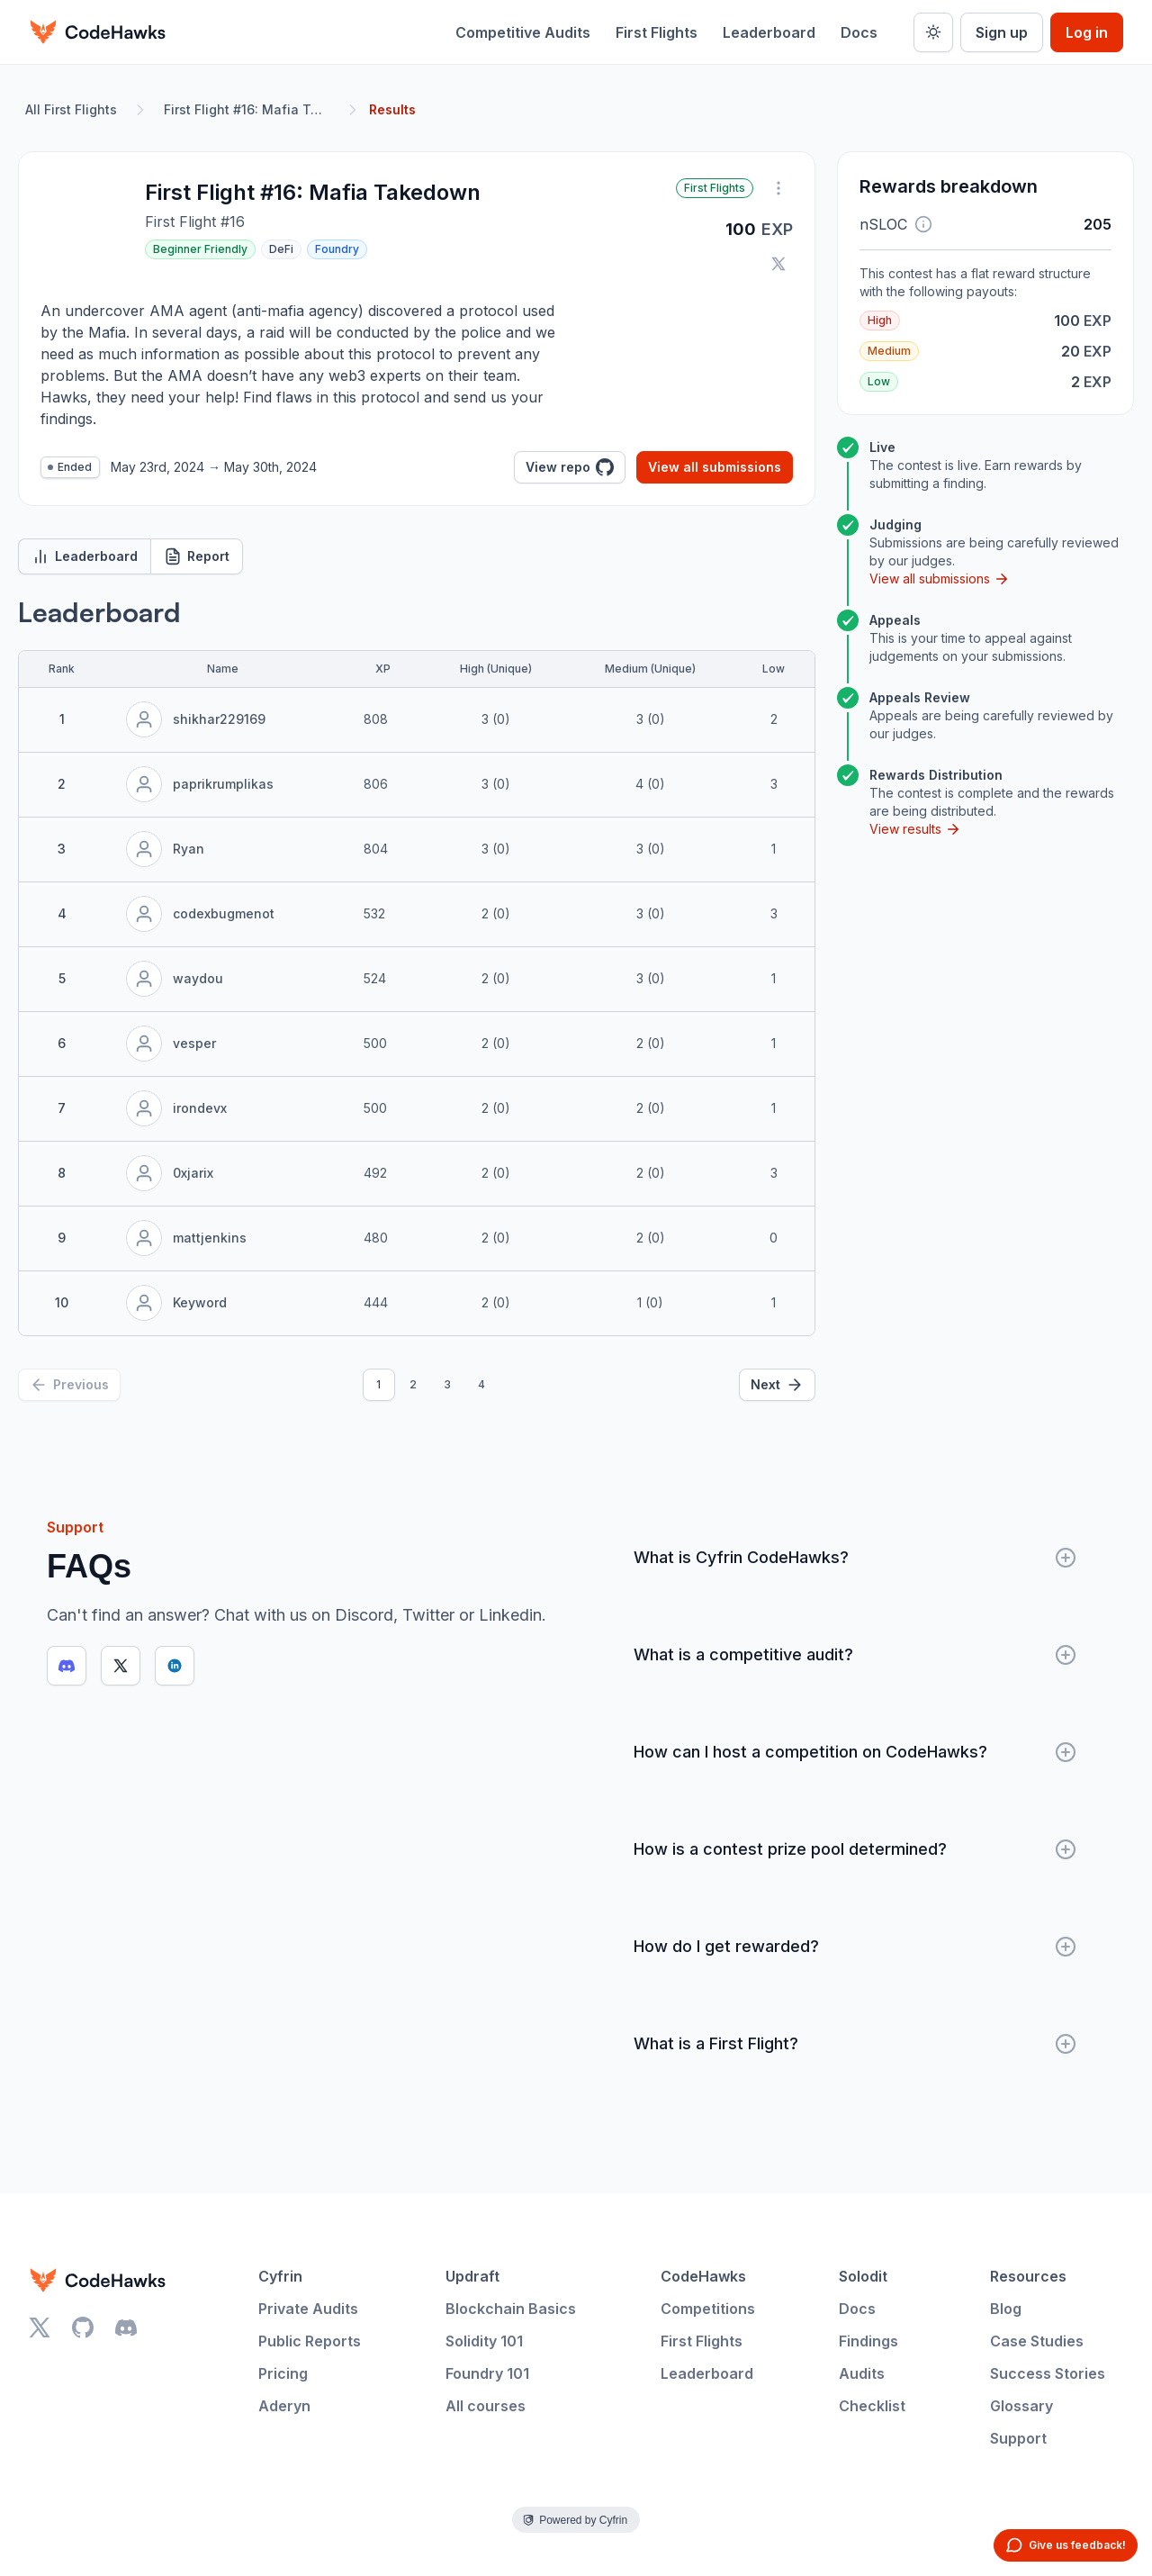 Image resolution: width=1152 pixels, height=2576 pixels. What do you see at coordinates (486, 2406) in the screenshot?
I see `All courses` at bounding box center [486, 2406].